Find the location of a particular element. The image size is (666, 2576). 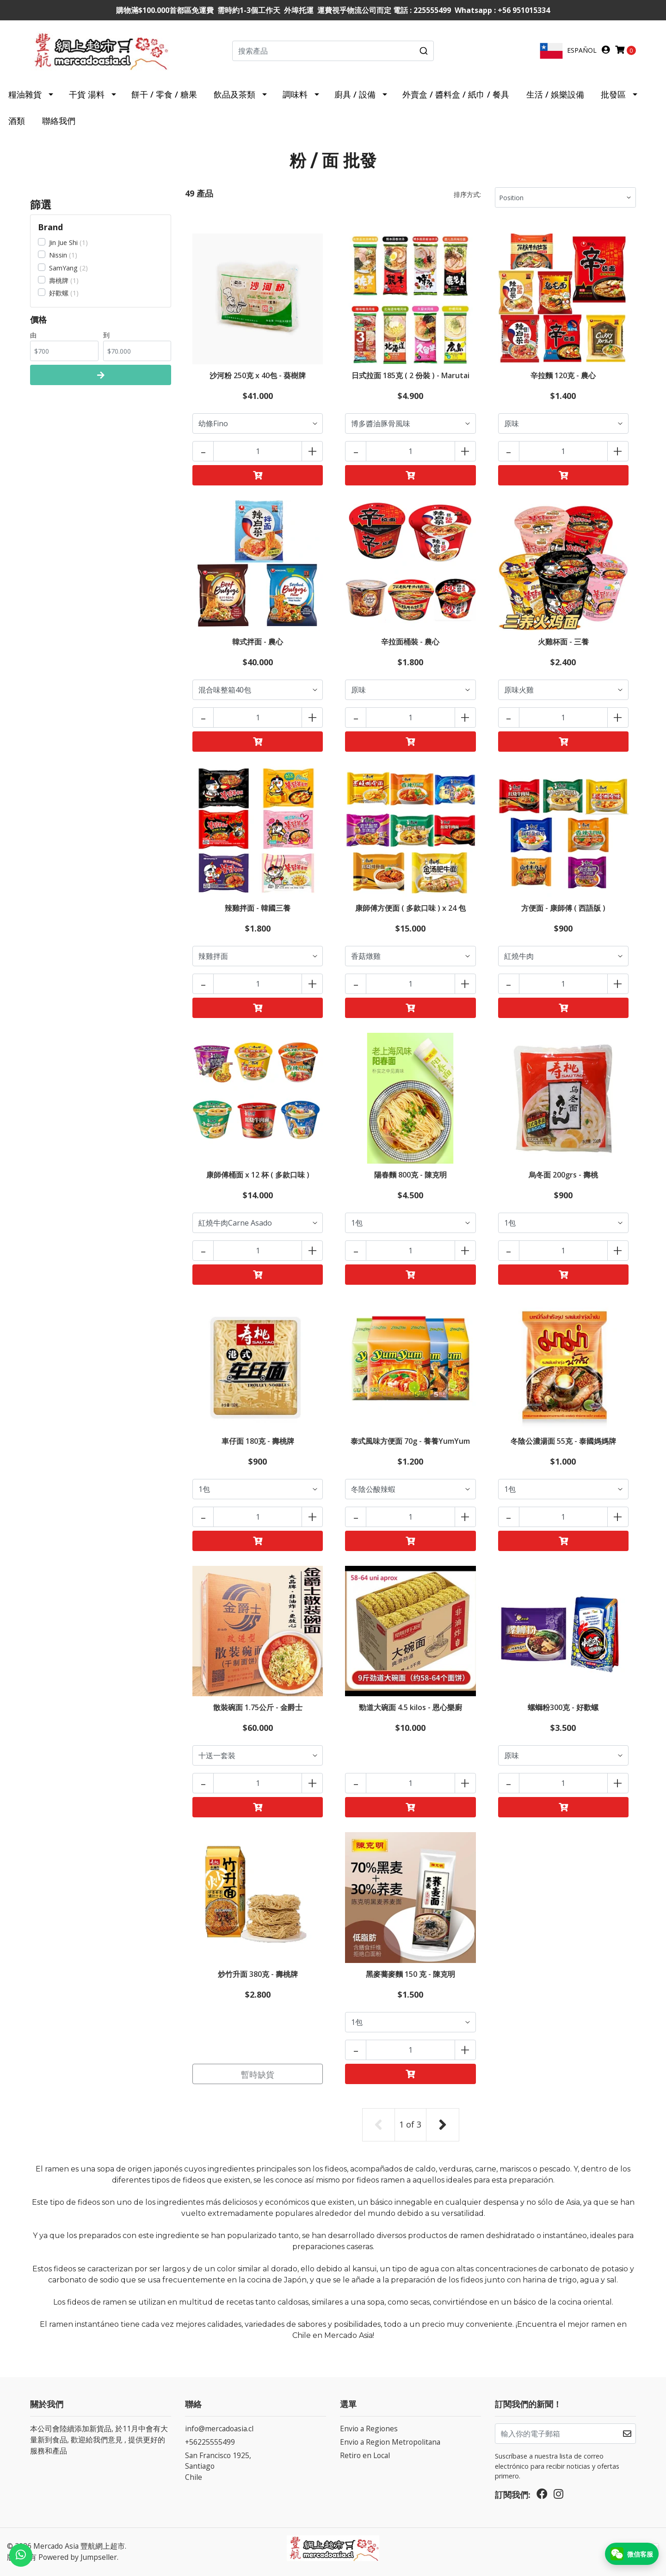

車仔面 180克 - 壽桃牌 is located at coordinates (258, 1441).